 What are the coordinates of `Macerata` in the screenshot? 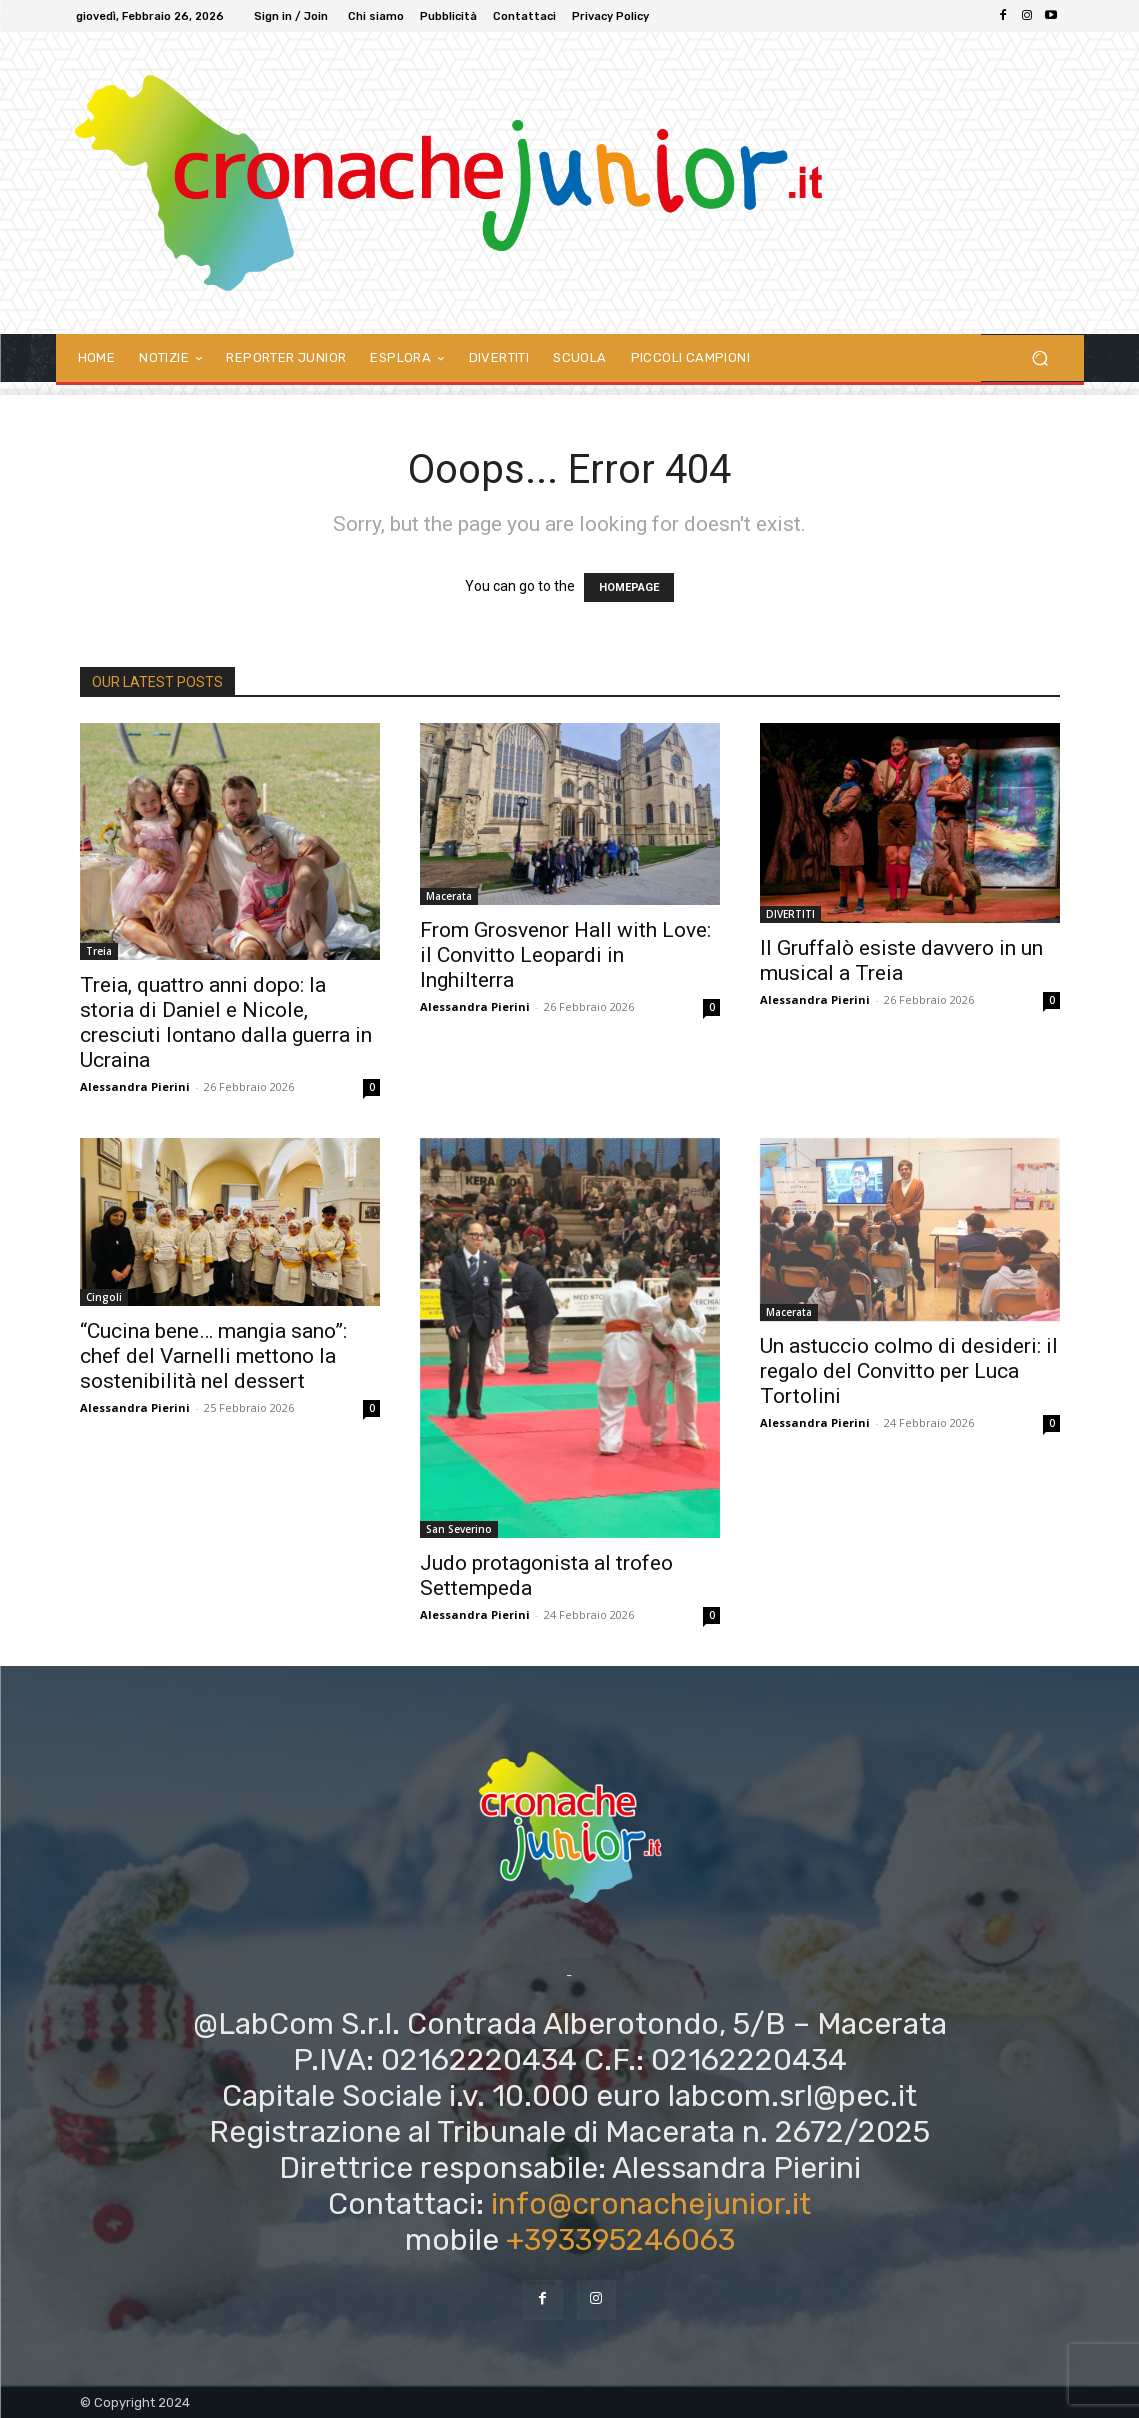 It's located at (449, 896).